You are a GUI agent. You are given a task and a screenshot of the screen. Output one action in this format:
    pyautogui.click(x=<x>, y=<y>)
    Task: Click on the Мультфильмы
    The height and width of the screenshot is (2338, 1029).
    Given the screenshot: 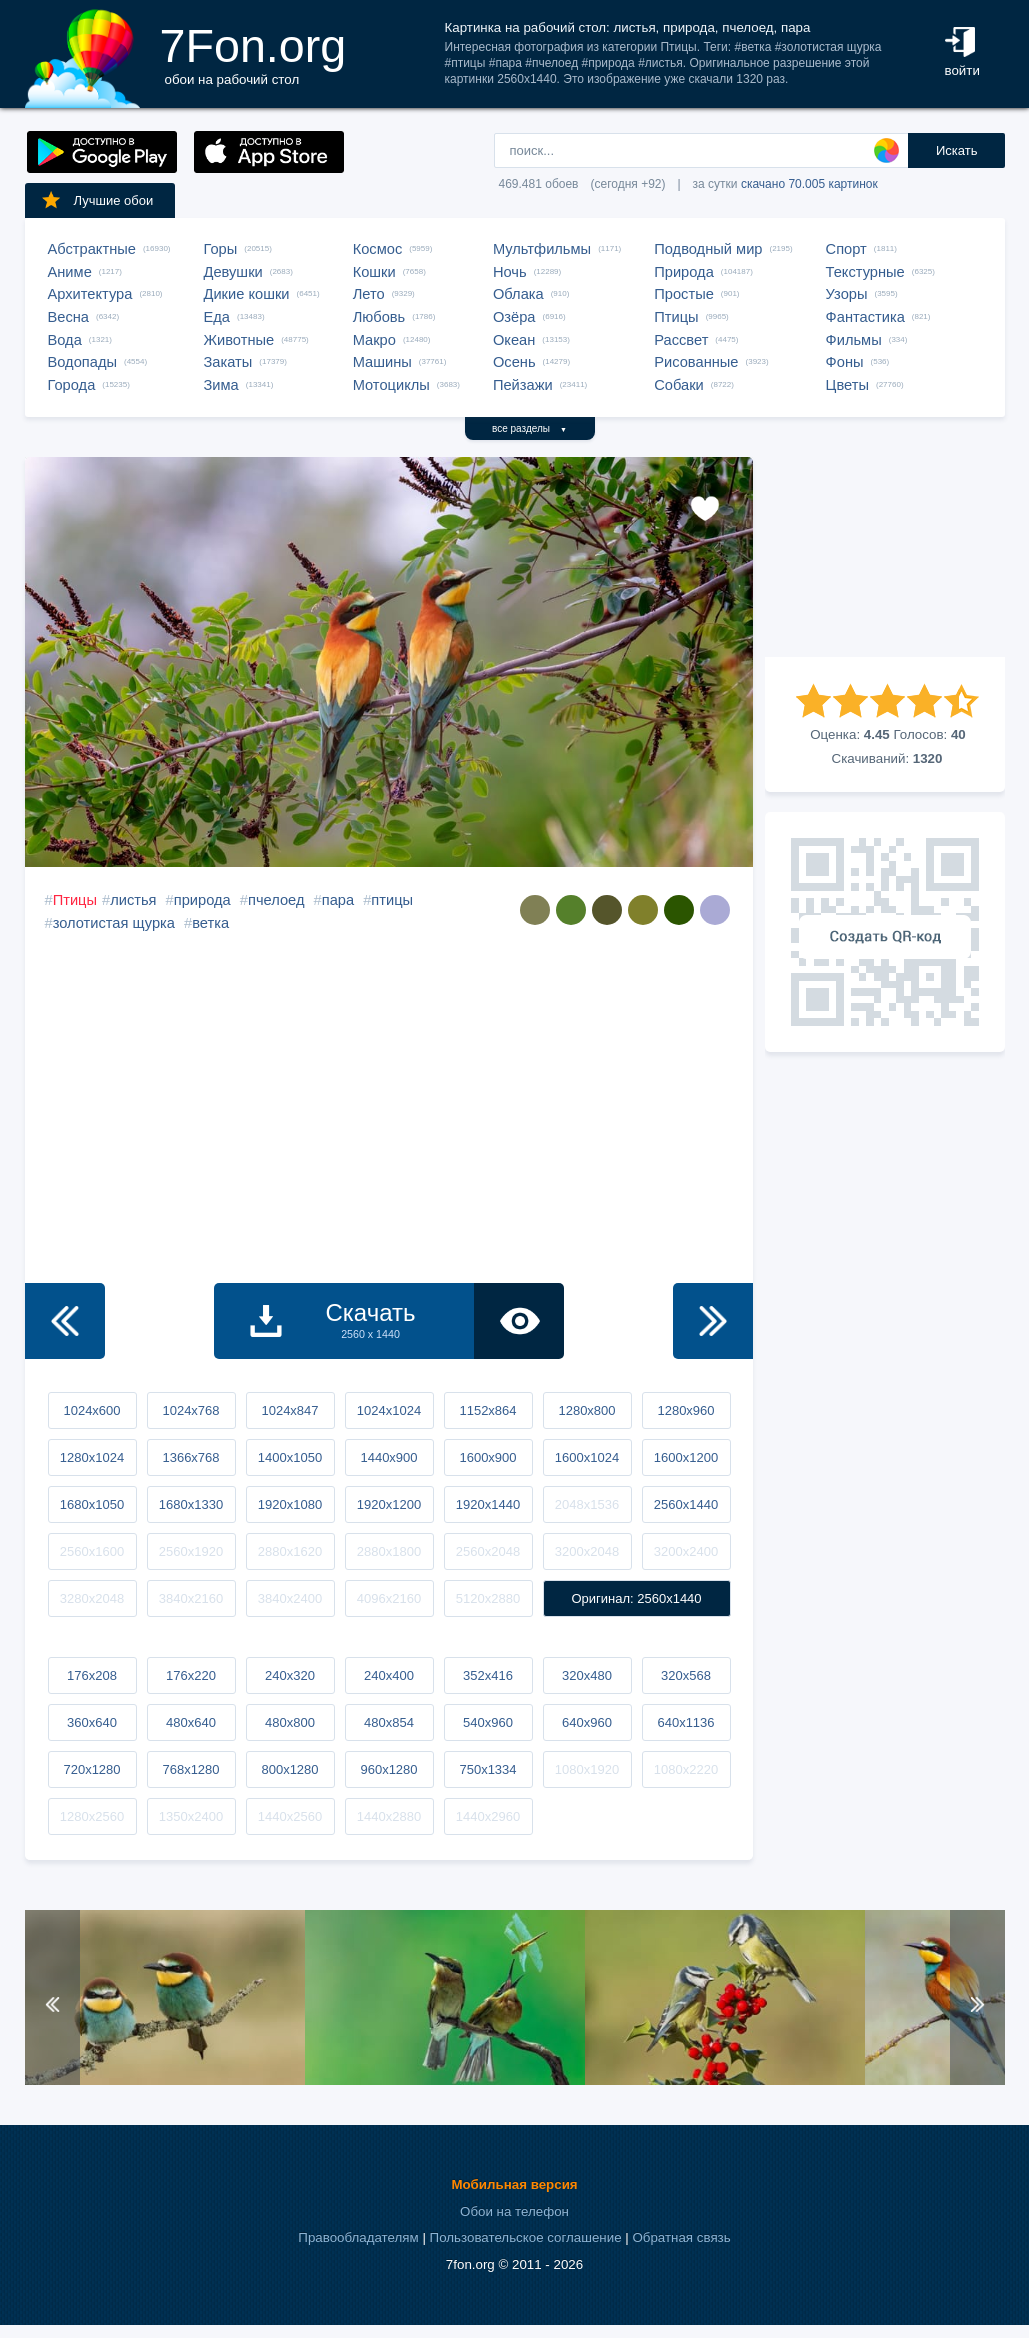 What is the action you would take?
    pyautogui.click(x=542, y=249)
    